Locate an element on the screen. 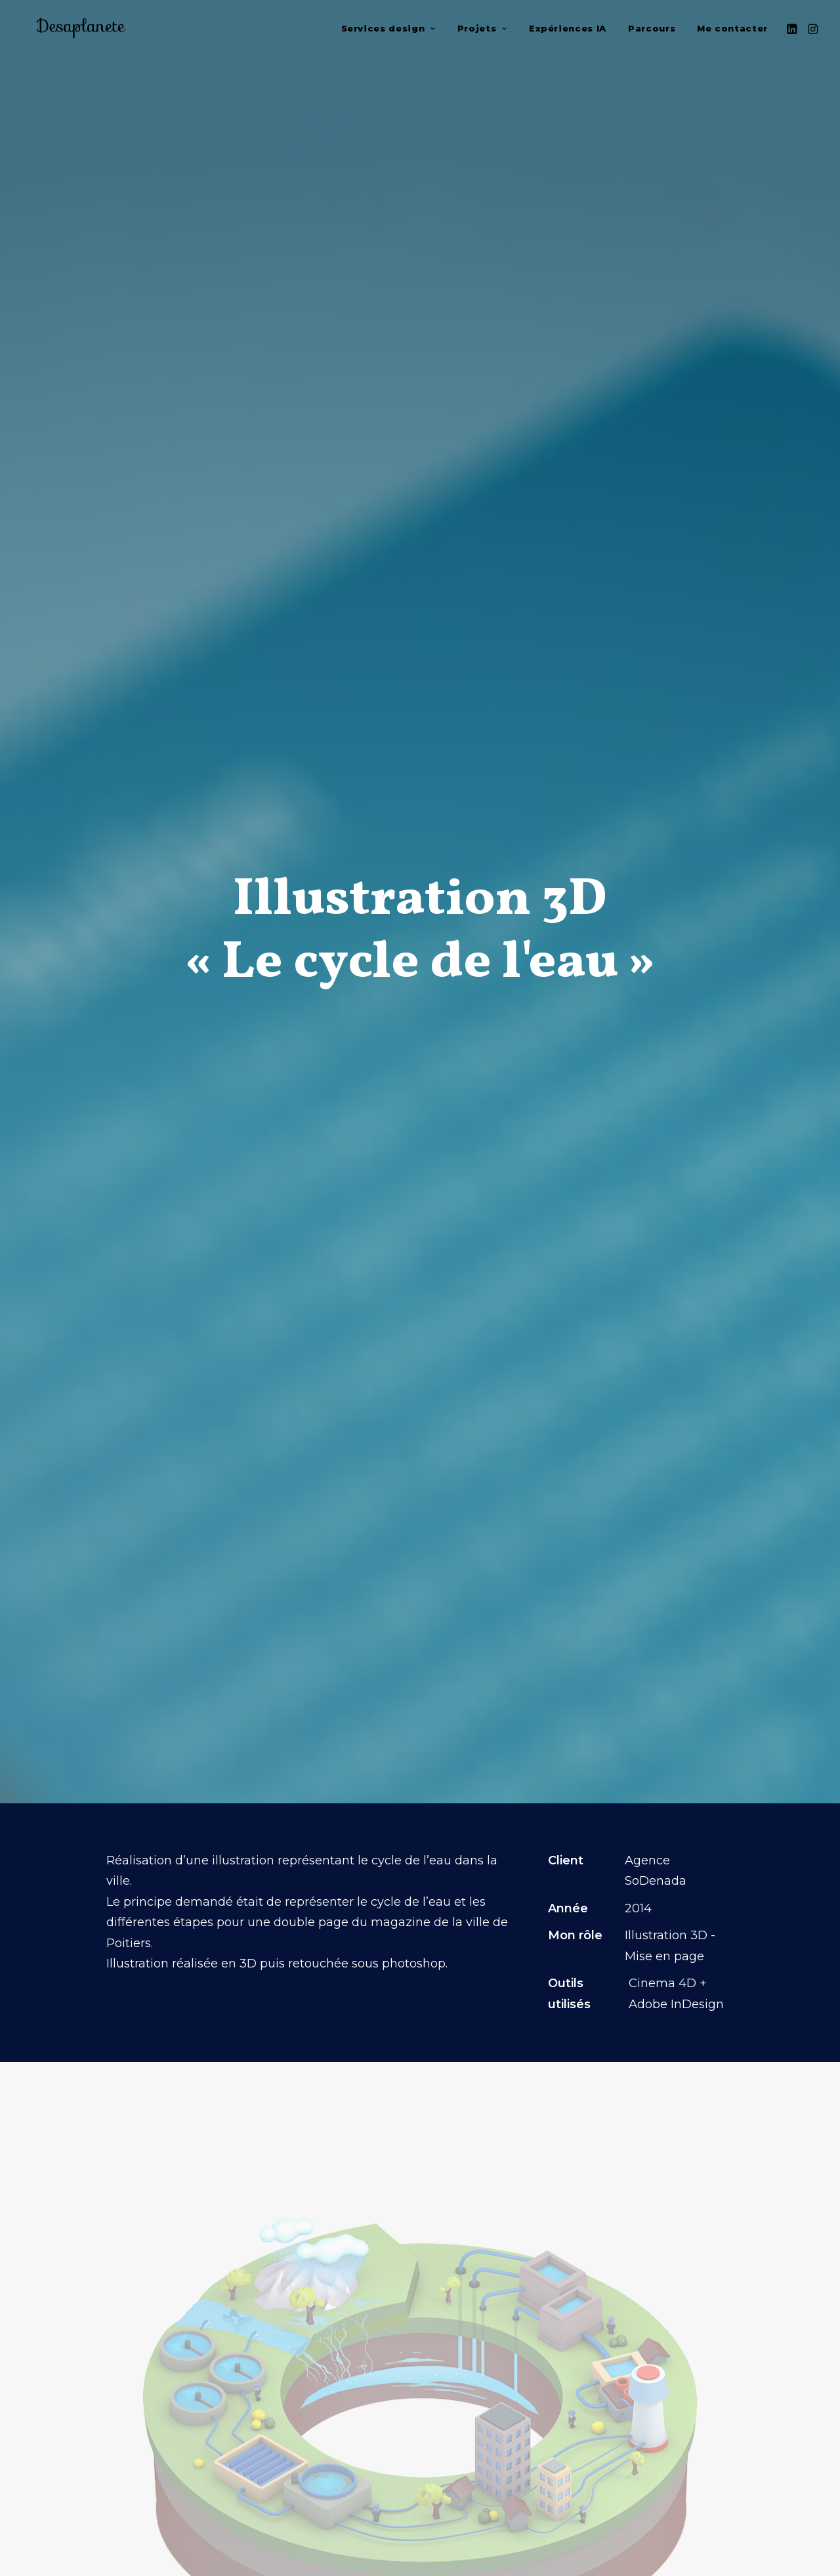 The image size is (840, 2576). Projets [button] is located at coordinates (482, 31).